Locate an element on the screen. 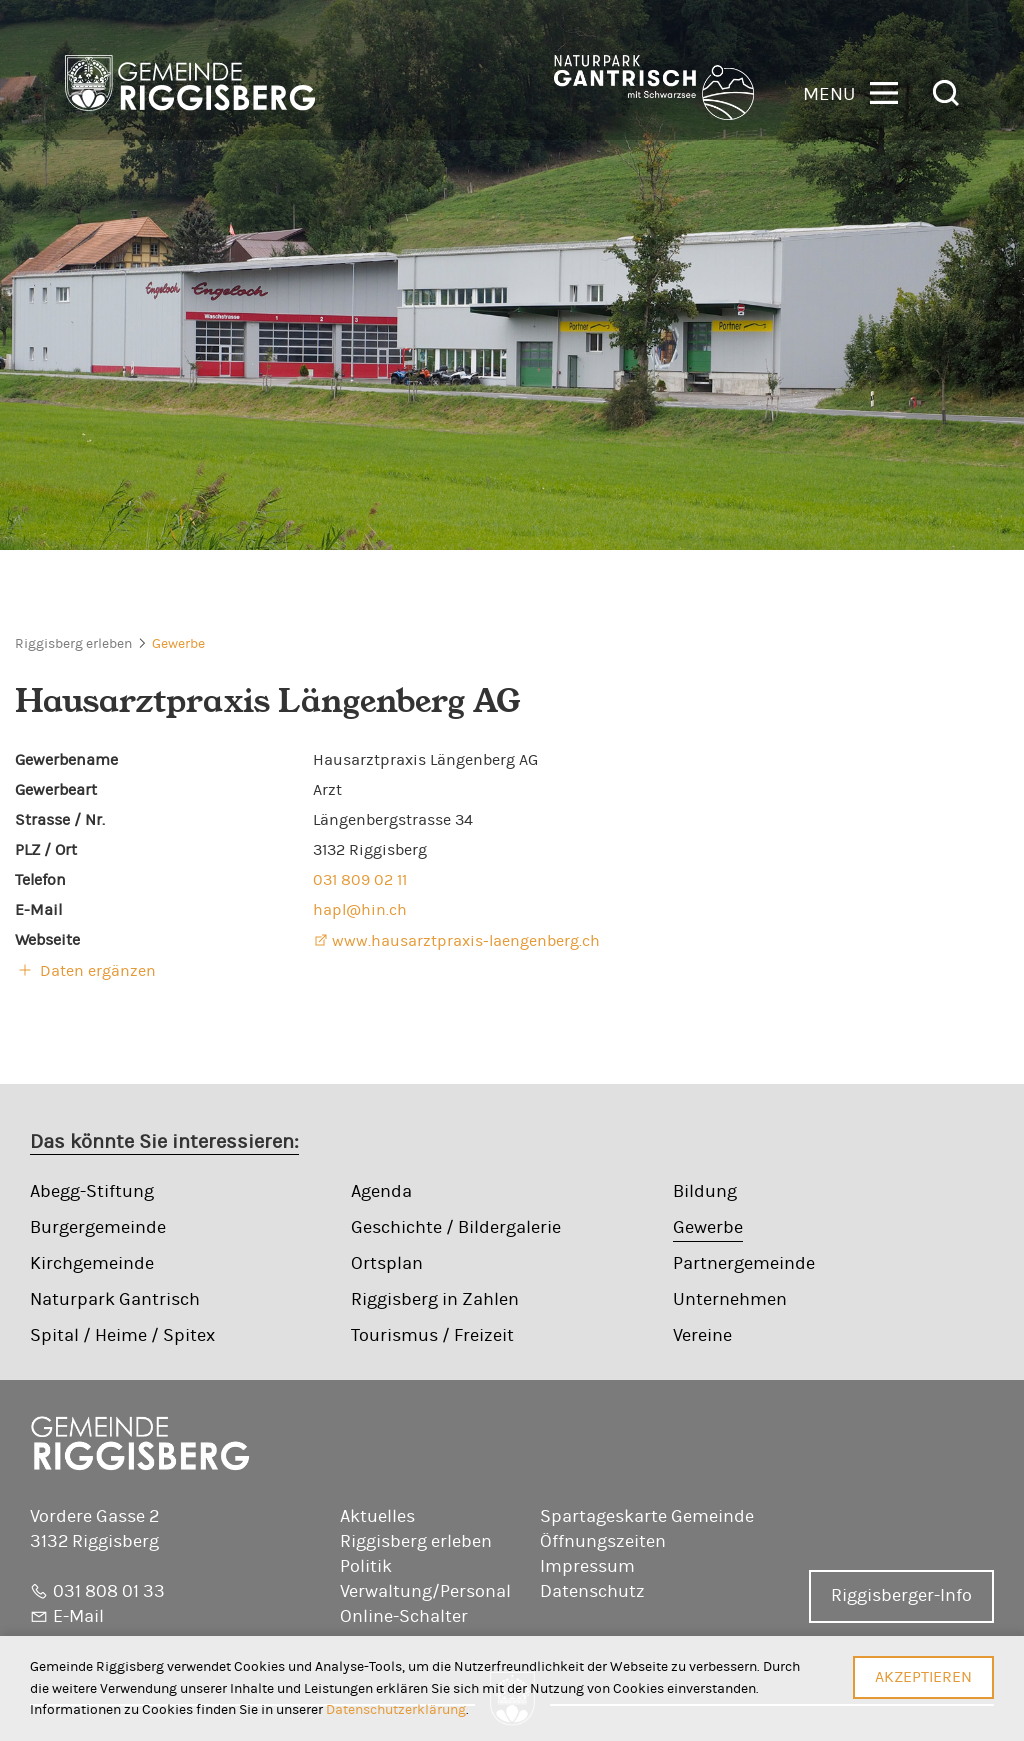 The width and height of the screenshot is (1024, 1741). Partnergemeinde is located at coordinates (744, 1264).